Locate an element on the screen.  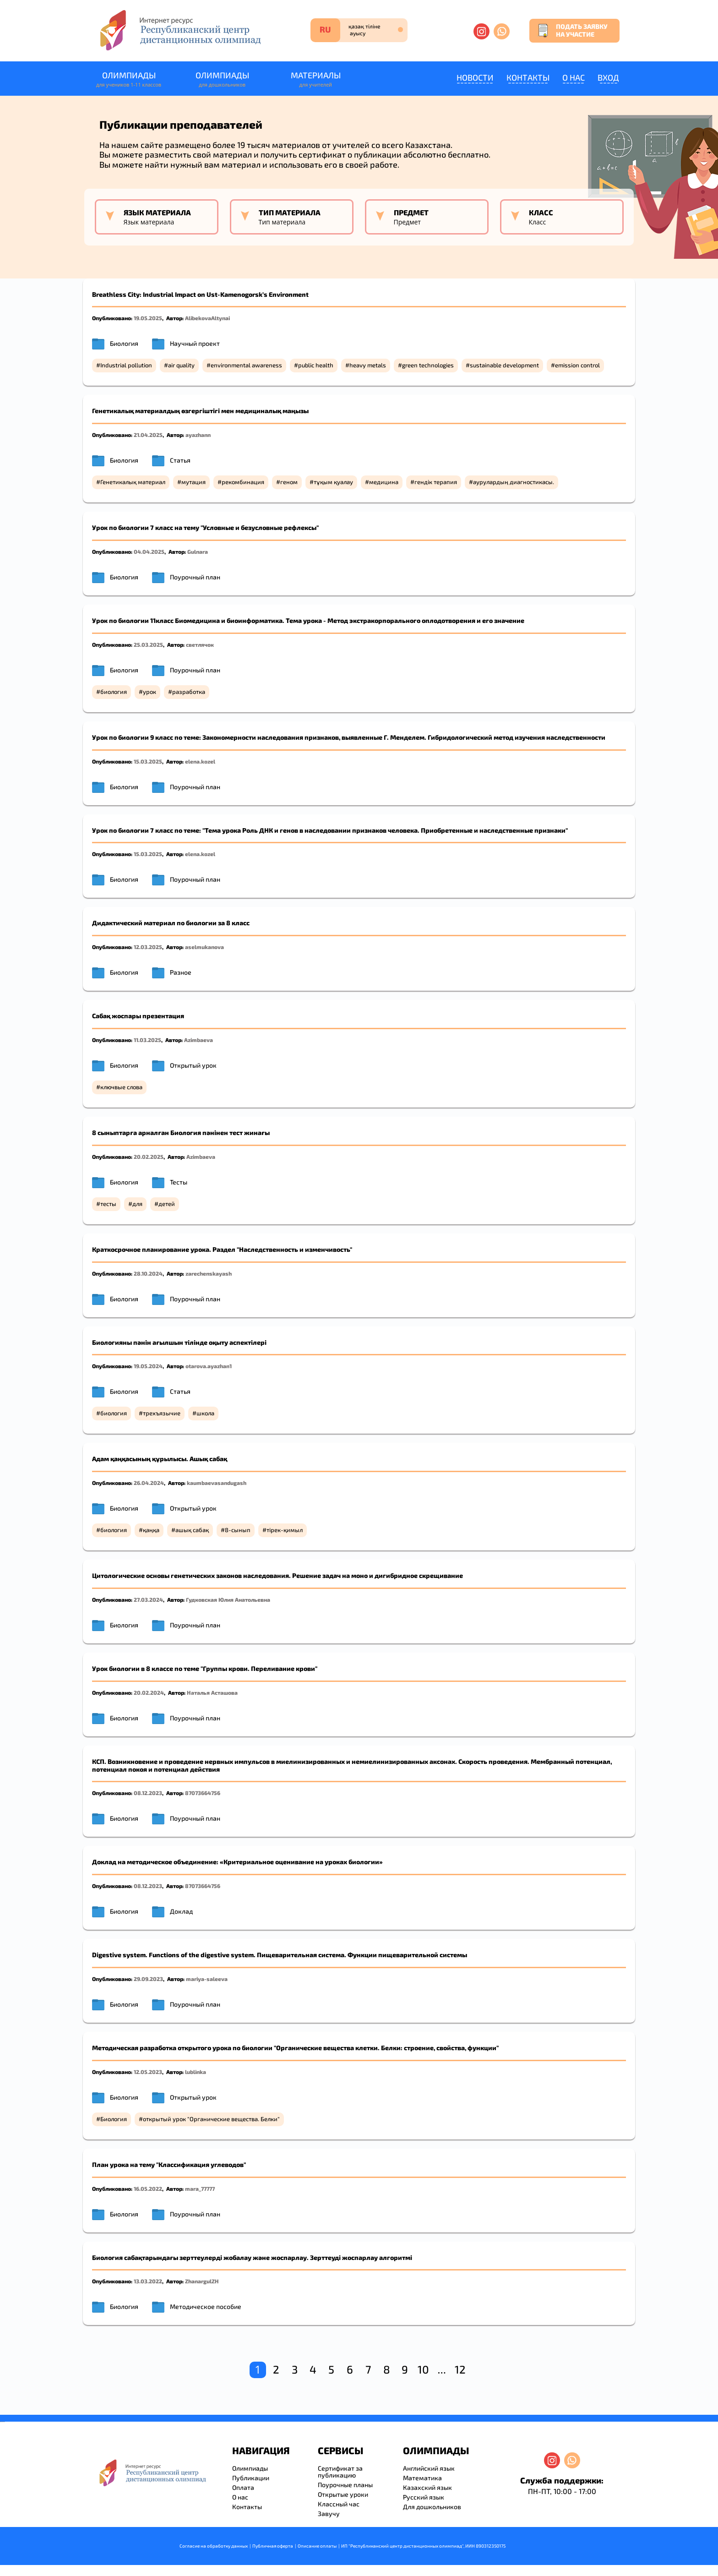
мутация is located at coordinates (193, 482).